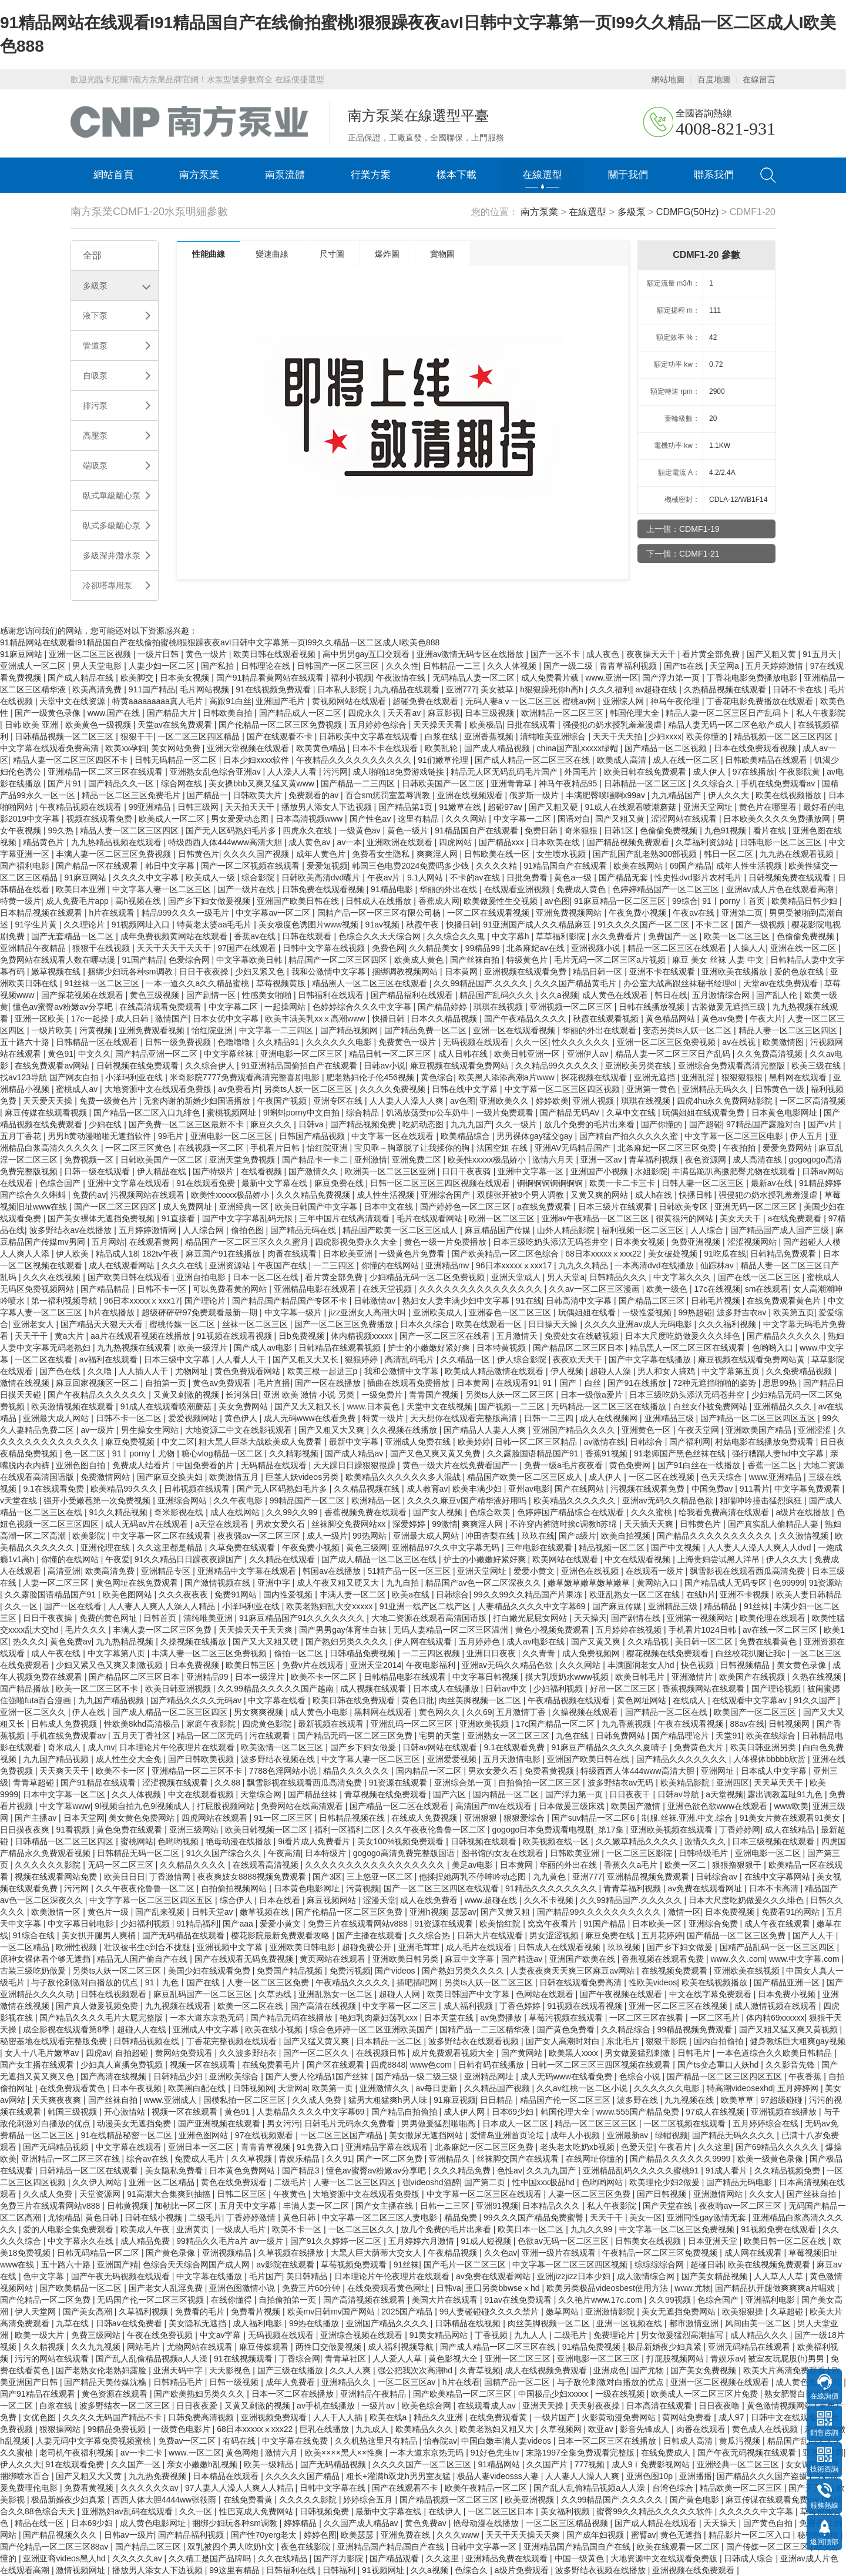  Describe the element at coordinates (463, 1912) in the screenshot. I see `瑟瑟av` at that location.